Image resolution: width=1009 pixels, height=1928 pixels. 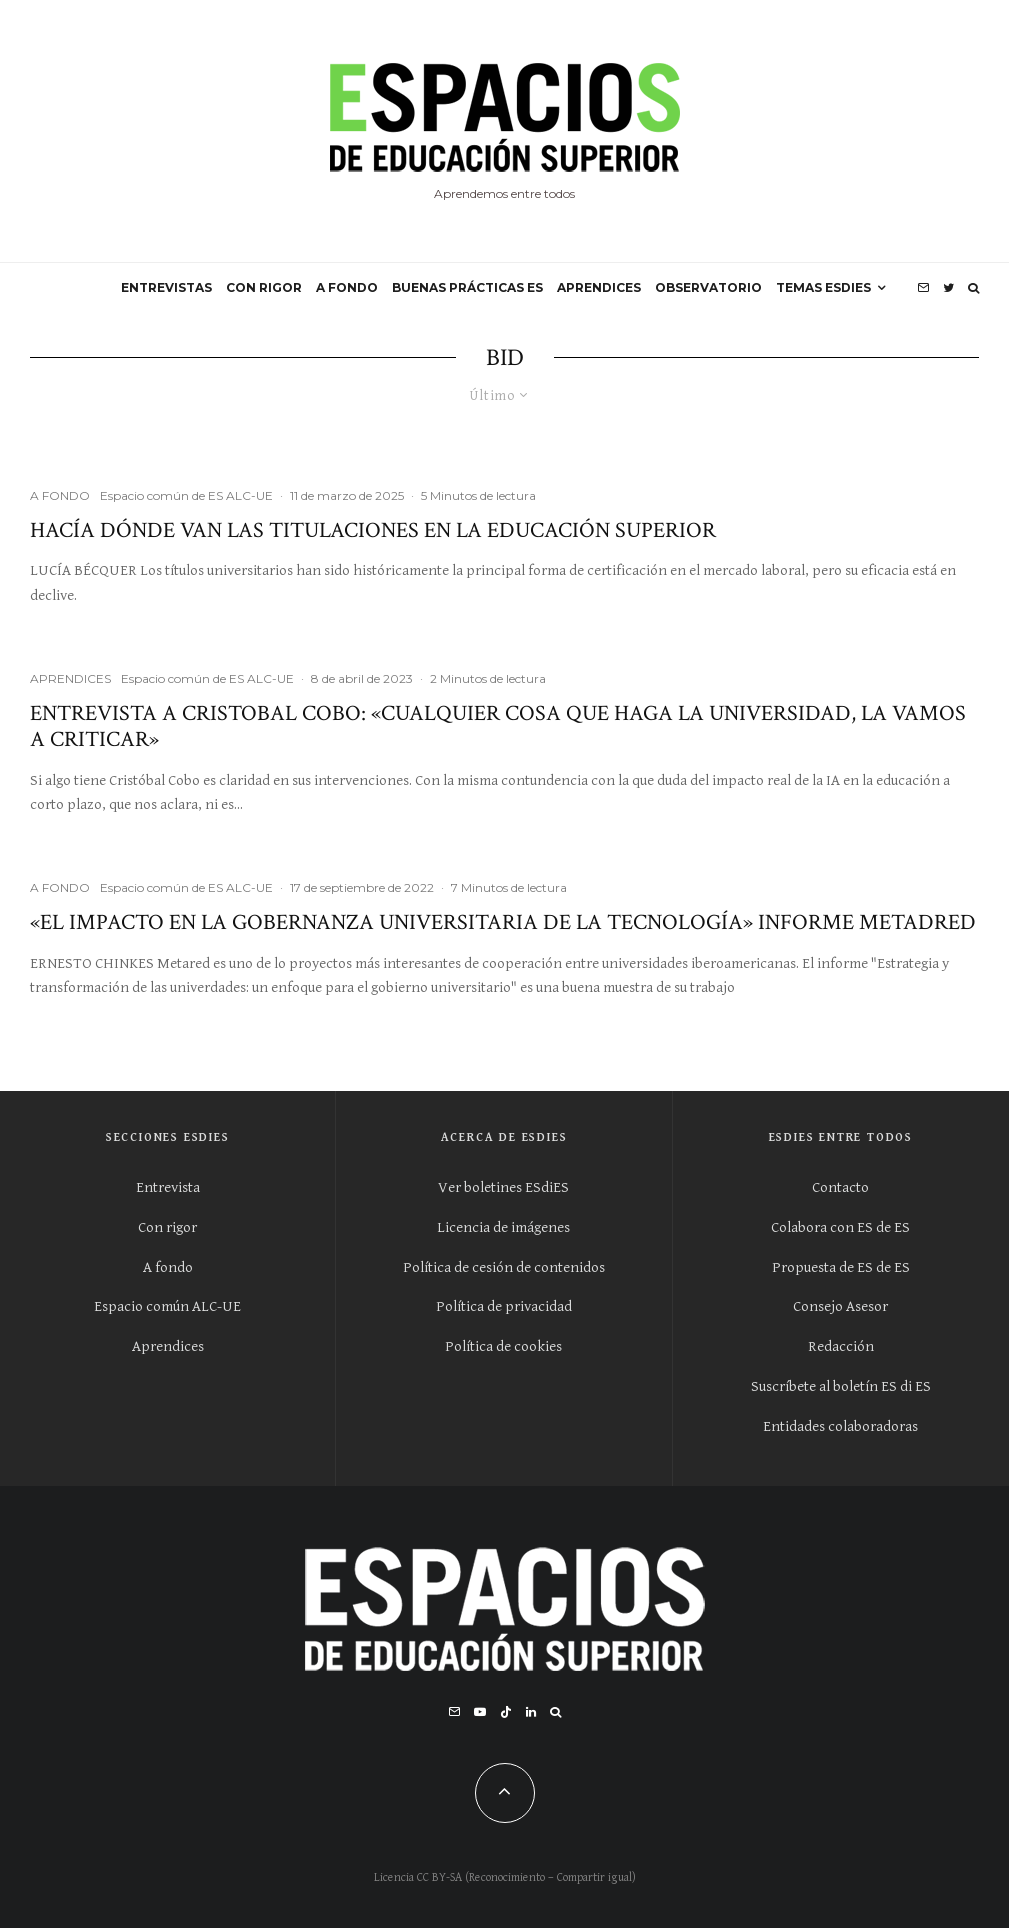 What do you see at coordinates (503, 1346) in the screenshot?
I see `Política de cookies` at bounding box center [503, 1346].